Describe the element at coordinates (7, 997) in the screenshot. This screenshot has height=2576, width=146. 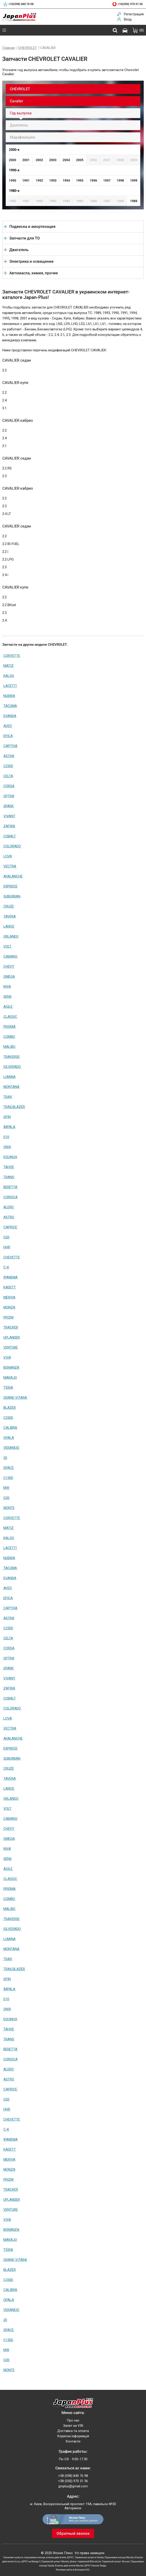
I see `SENS` at that location.